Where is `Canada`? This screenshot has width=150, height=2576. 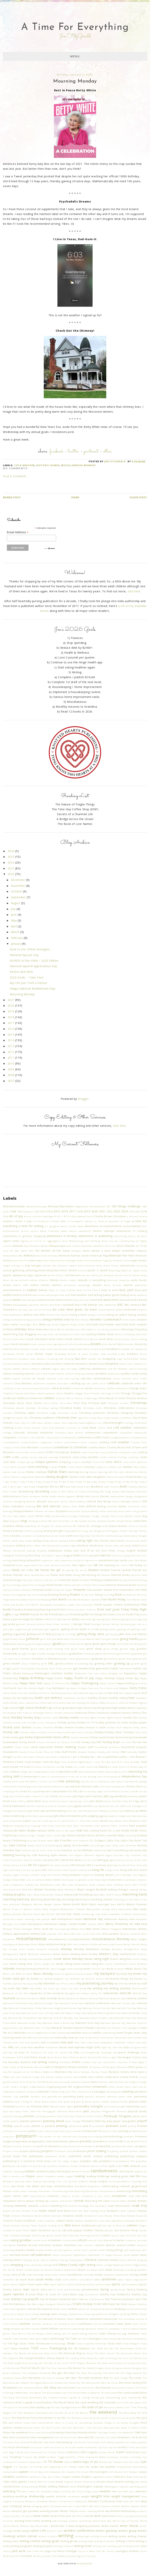 Canada is located at coordinates (89, 1373).